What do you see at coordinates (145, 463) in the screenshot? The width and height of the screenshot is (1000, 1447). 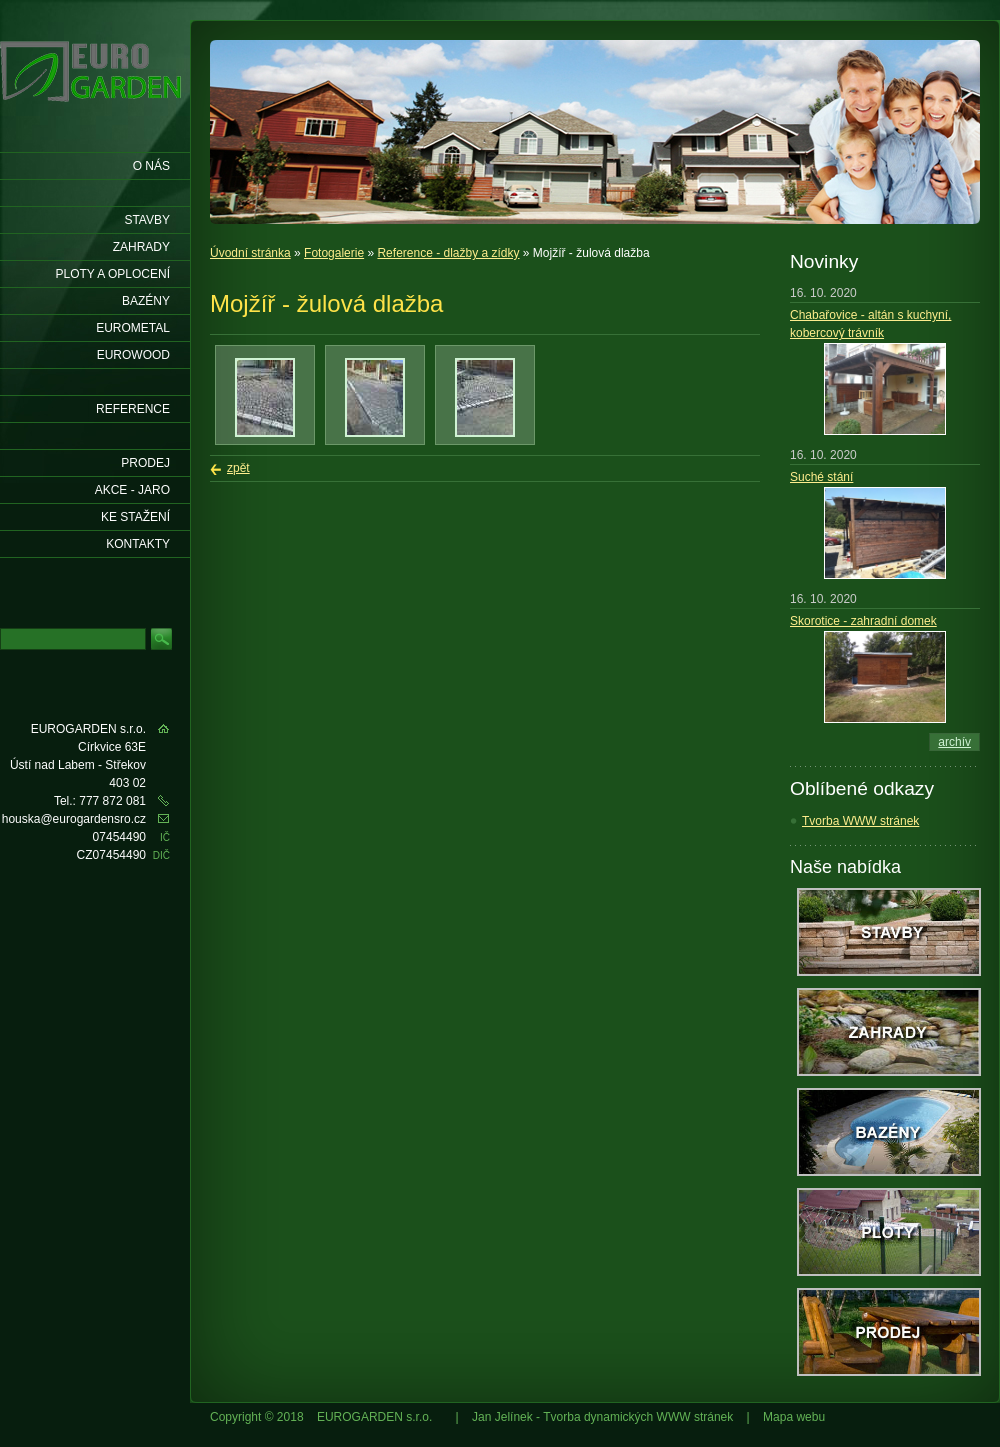 I see `Prodej` at bounding box center [145, 463].